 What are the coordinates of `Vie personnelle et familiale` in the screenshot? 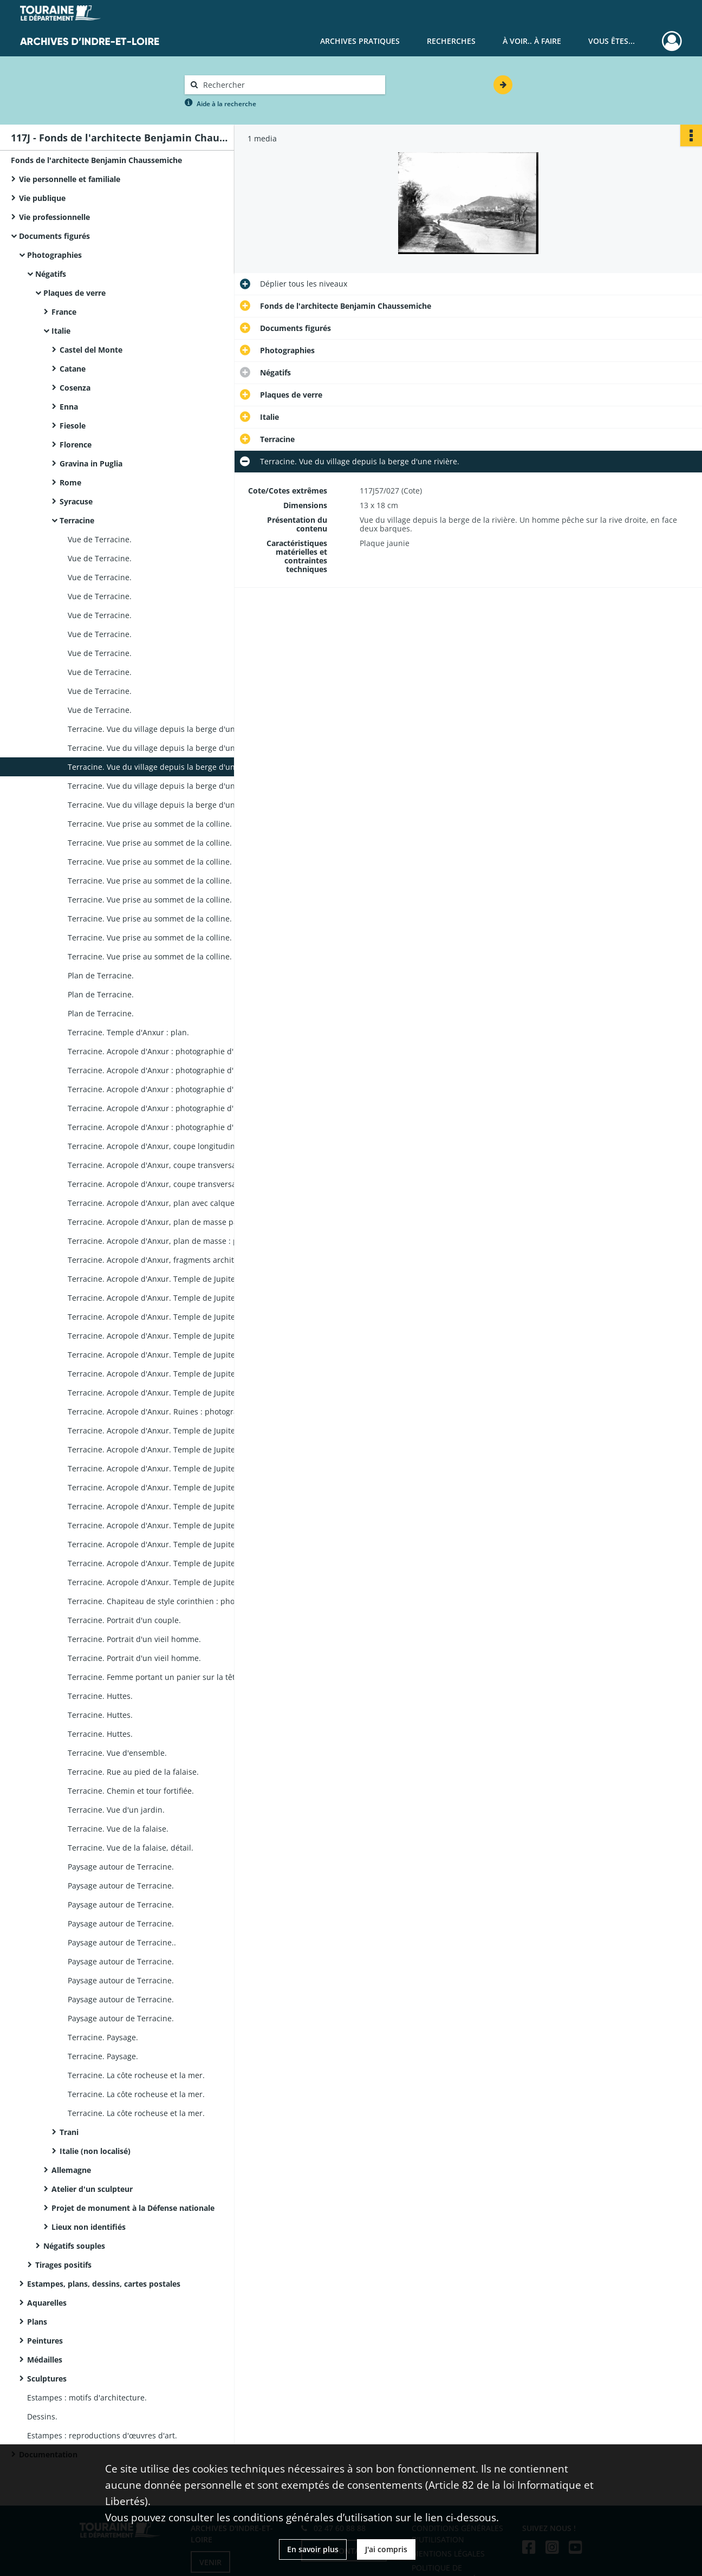 It's located at (69, 179).